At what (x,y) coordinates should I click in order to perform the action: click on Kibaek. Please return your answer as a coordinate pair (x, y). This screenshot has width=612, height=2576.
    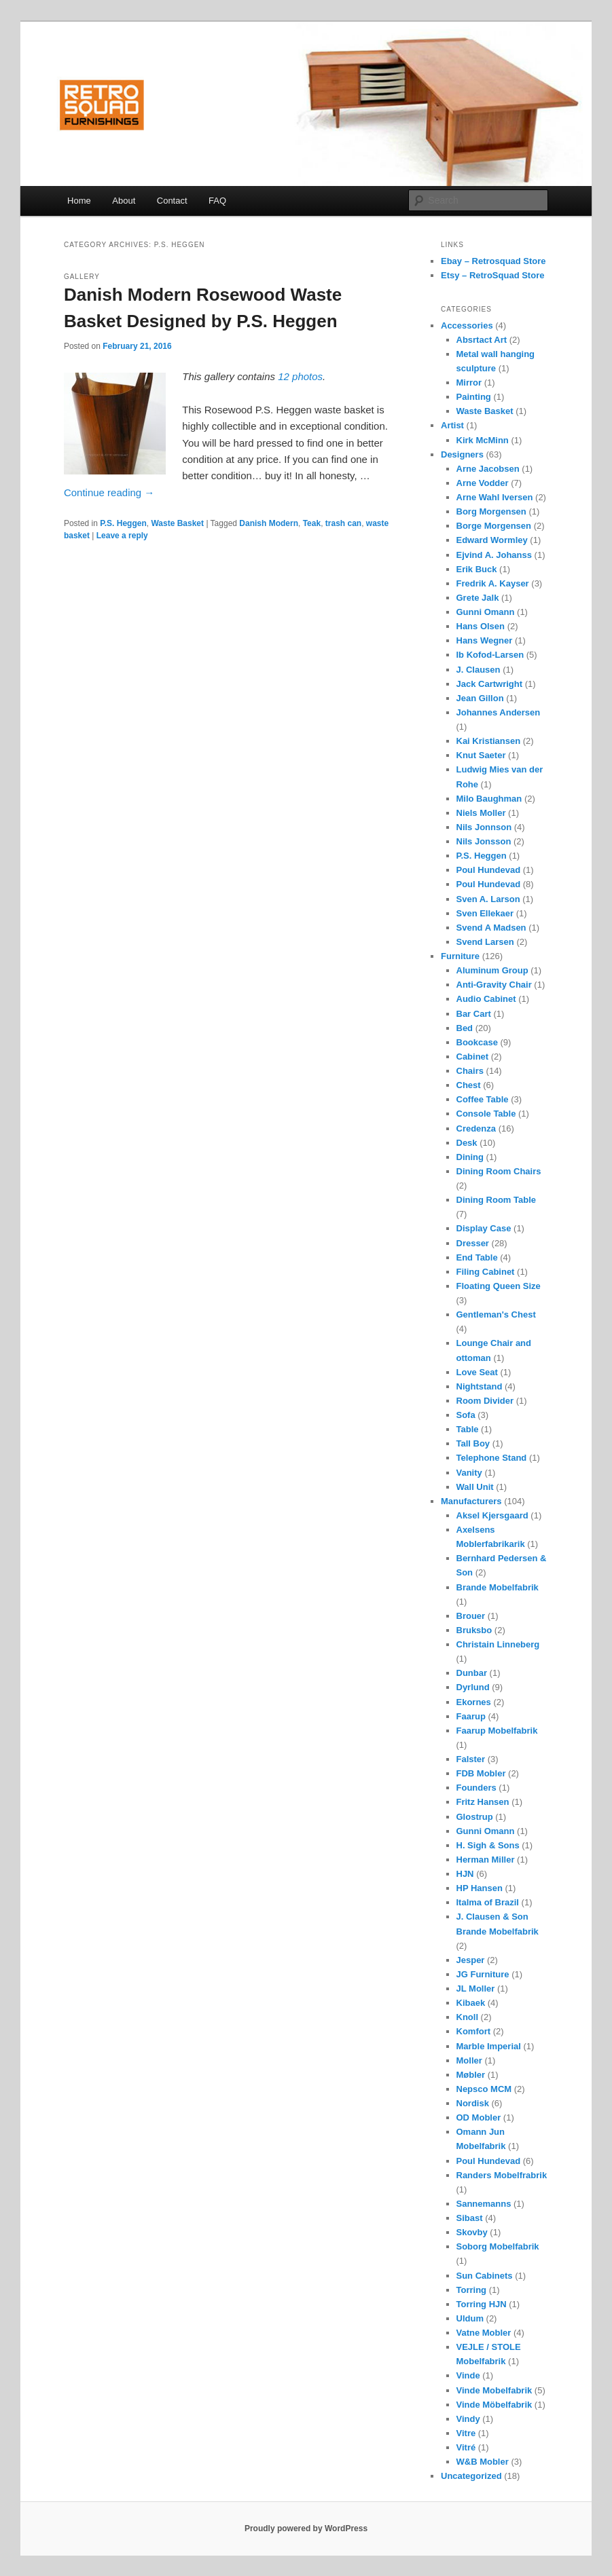
    Looking at the image, I should click on (471, 2003).